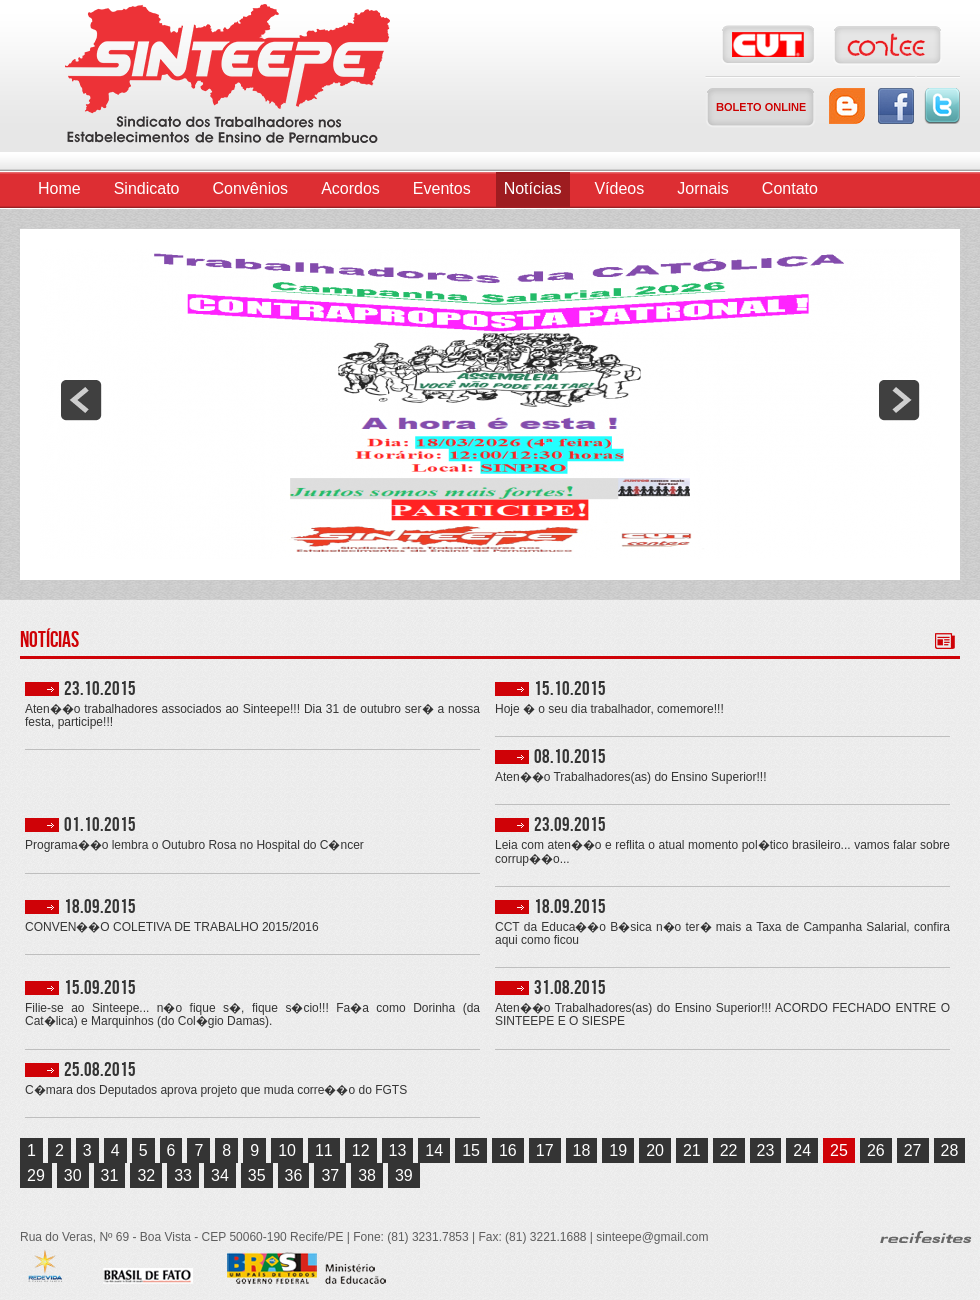  What do you see at coordinates (194, 845) in the screenshot?
I see `Programa��o lembra o Outubro Rosa no Hospital do C�ncer` at bounding box center [194, 845].